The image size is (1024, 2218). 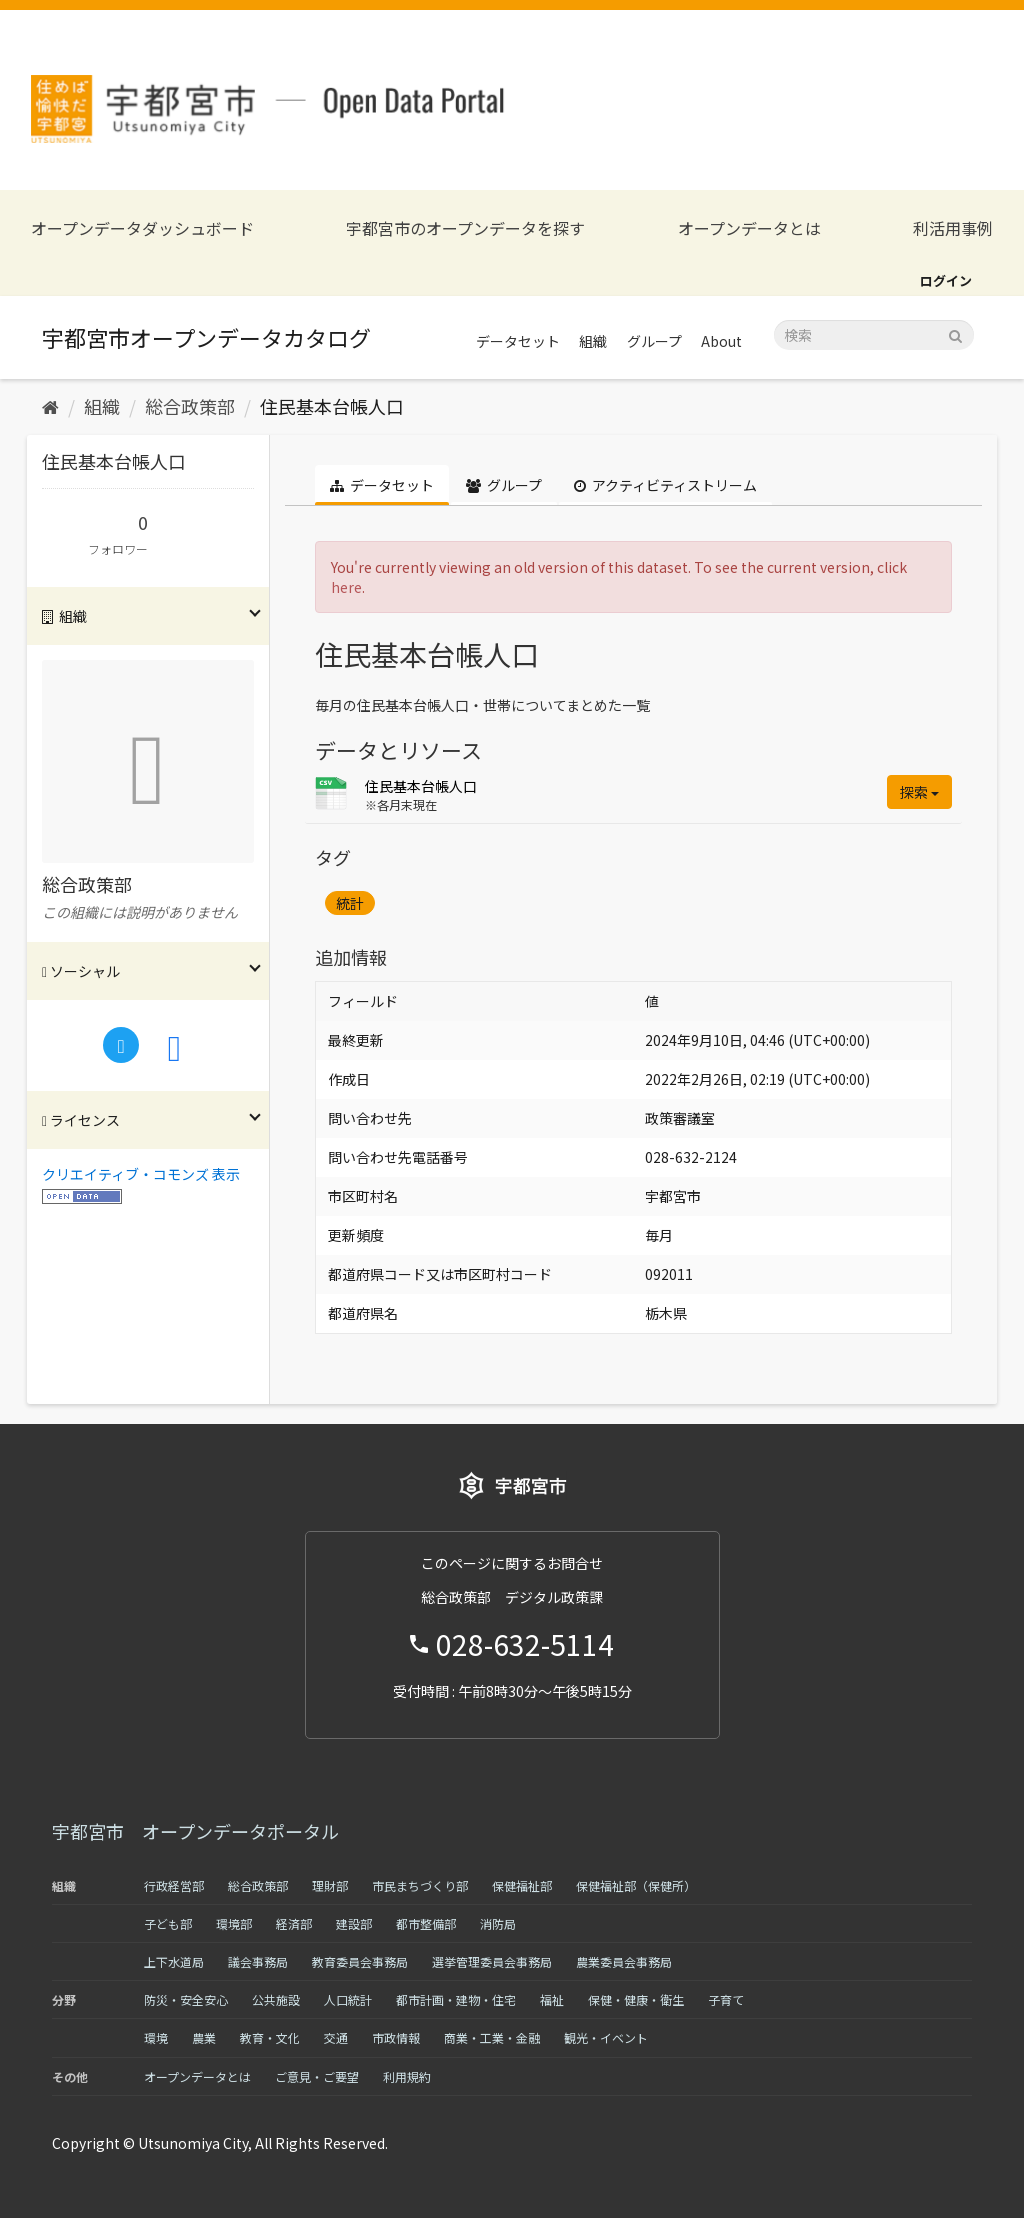 I want to click on 環境部, so click(x=234, y=1923).